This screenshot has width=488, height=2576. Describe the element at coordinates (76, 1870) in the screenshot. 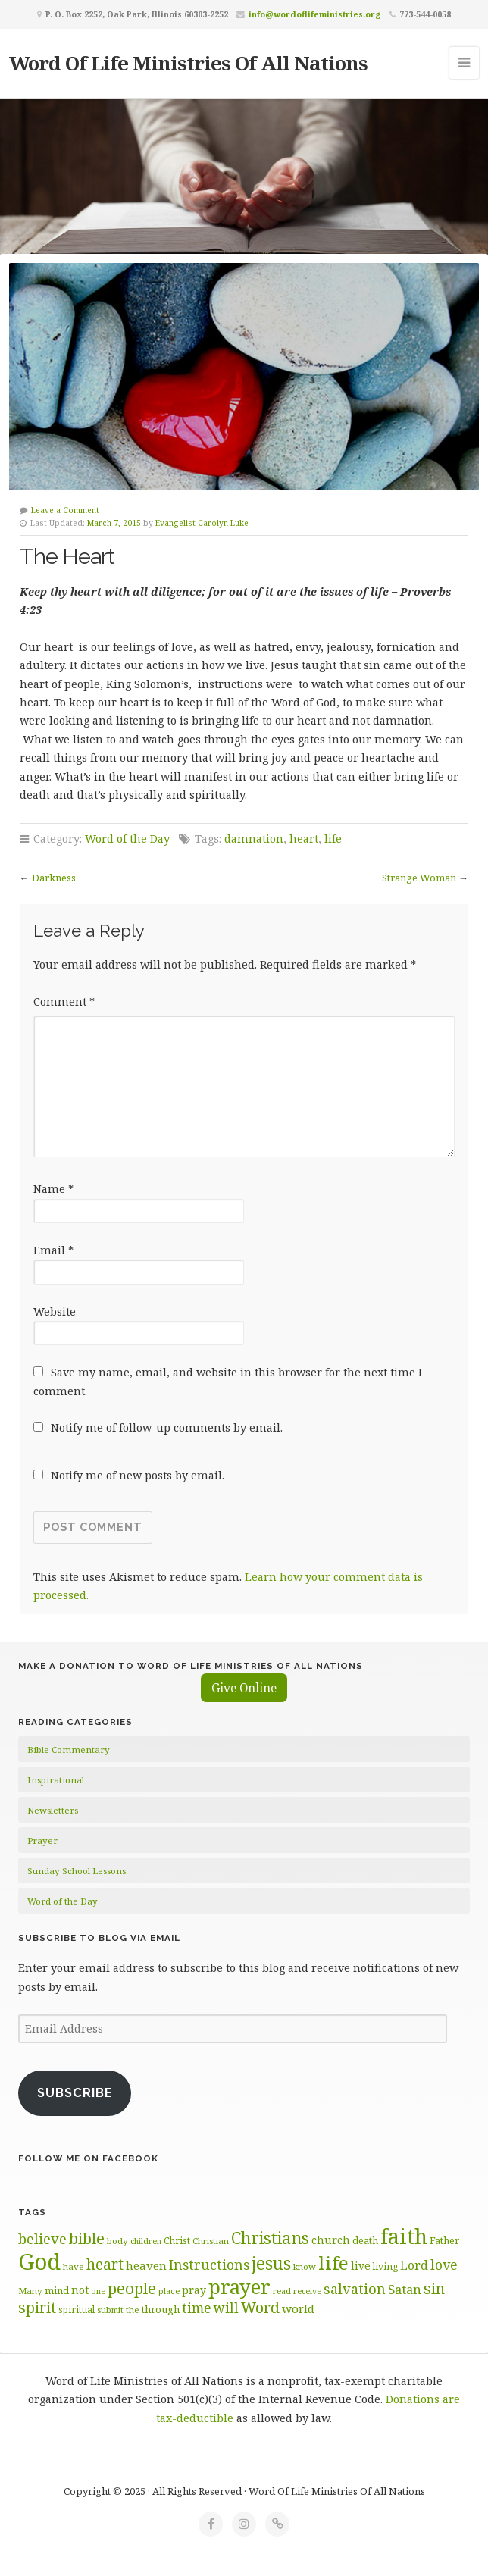

I see `Sunday School Lessons` at that location.